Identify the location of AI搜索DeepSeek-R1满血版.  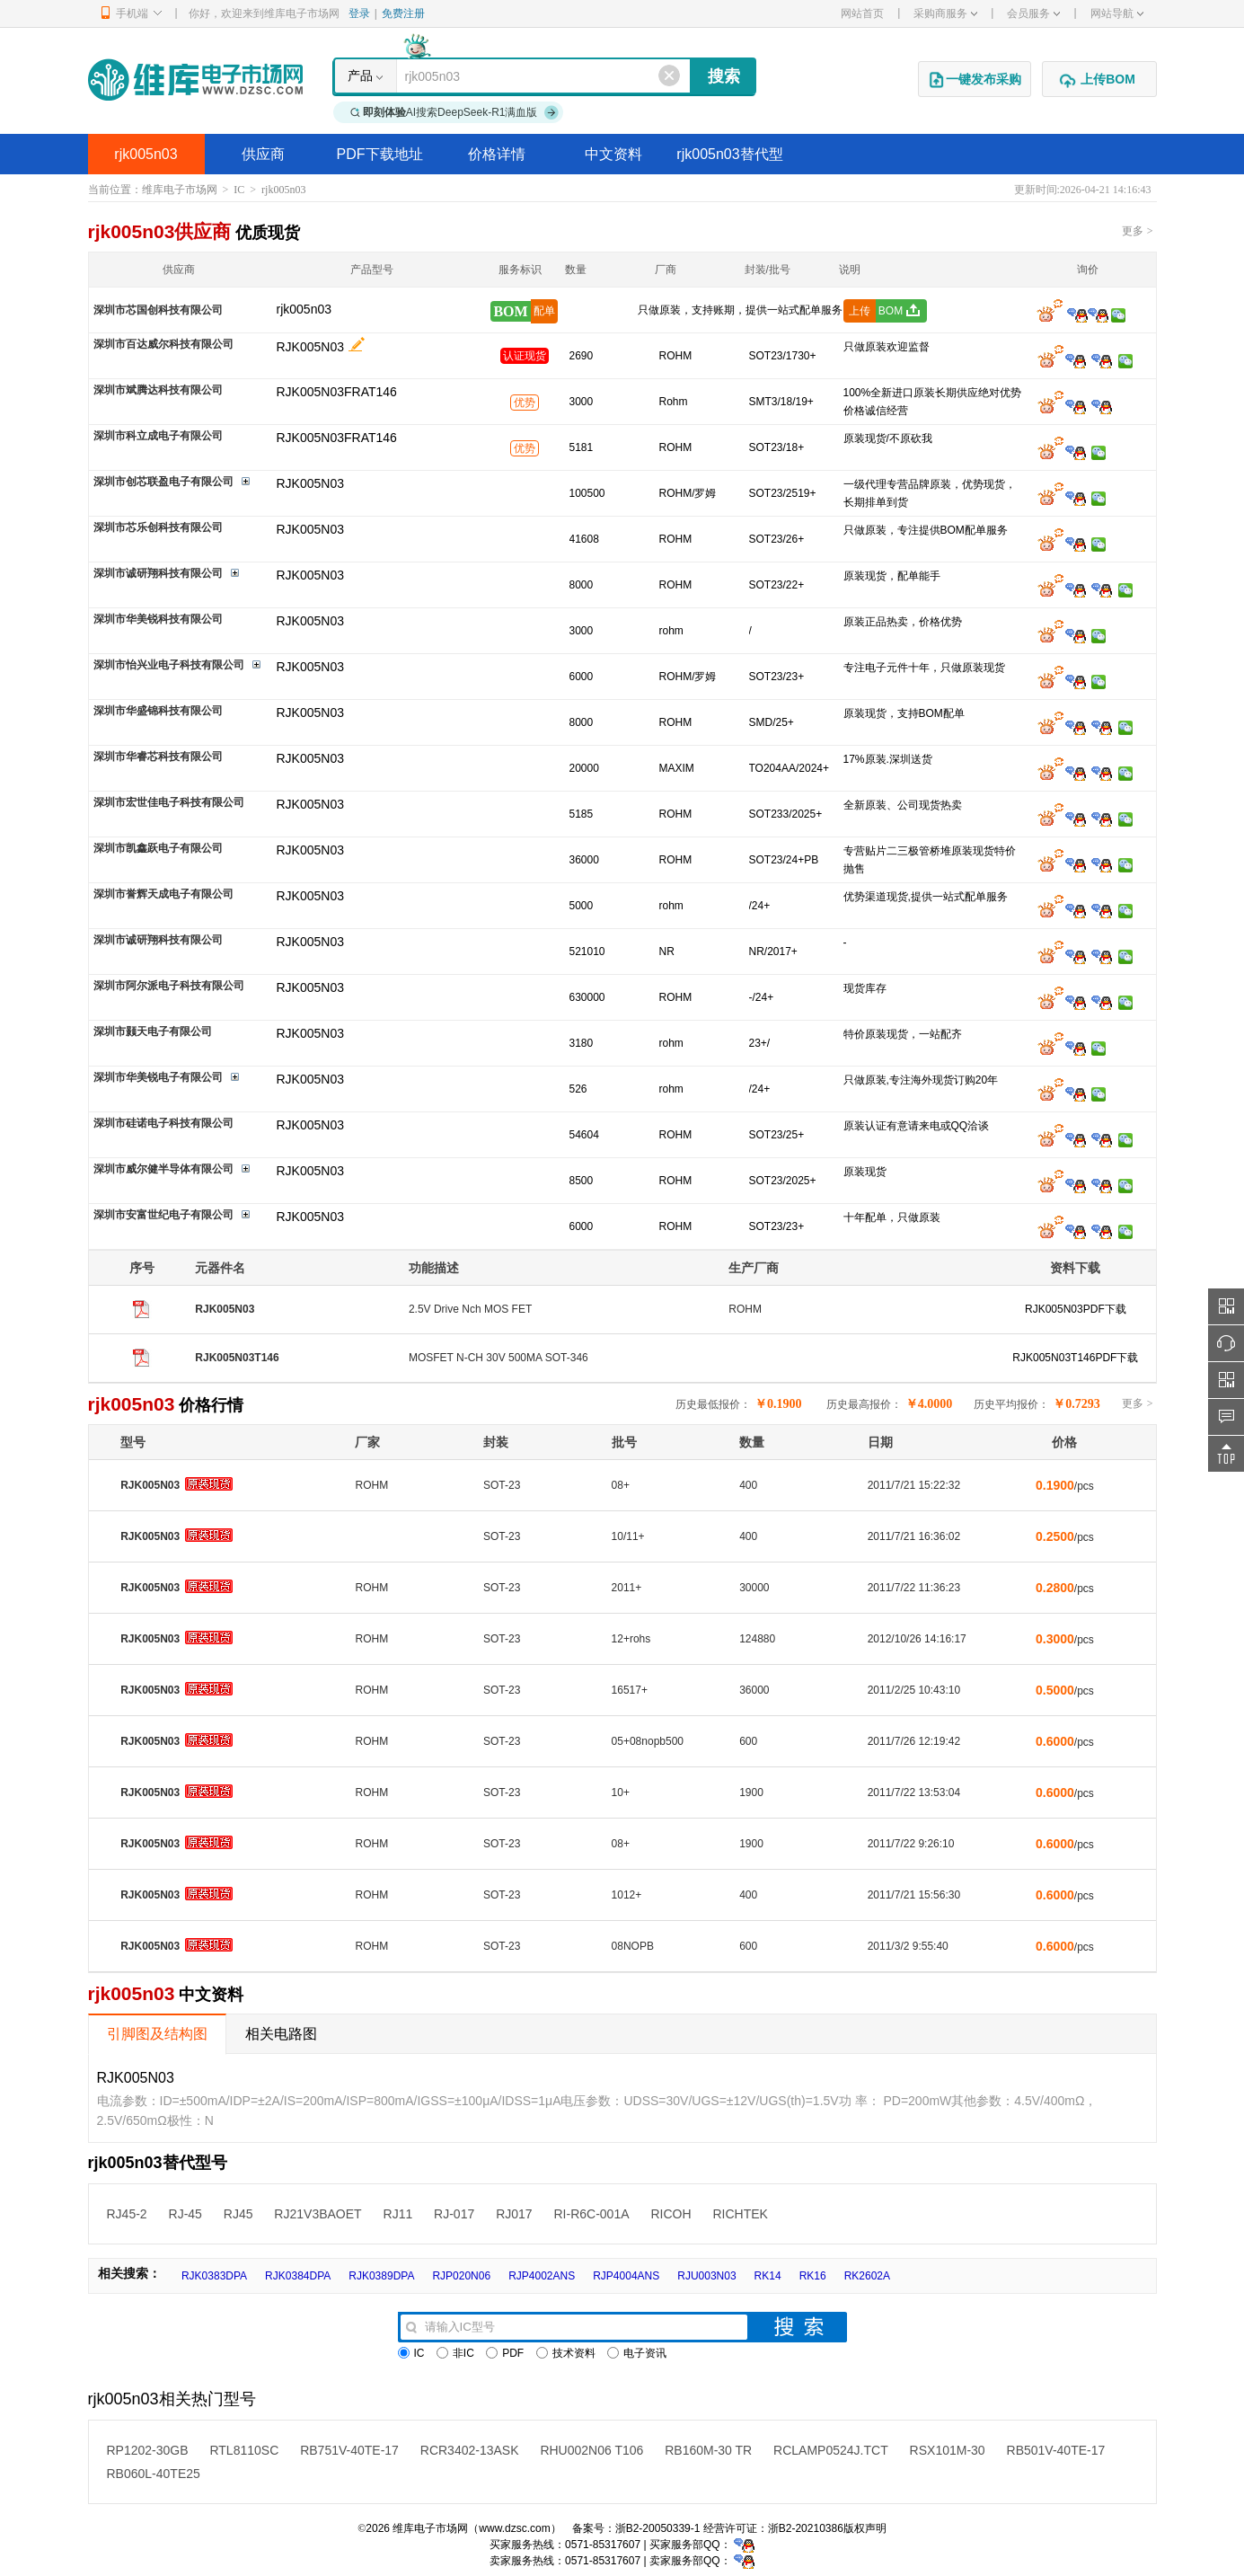
(454, 112).